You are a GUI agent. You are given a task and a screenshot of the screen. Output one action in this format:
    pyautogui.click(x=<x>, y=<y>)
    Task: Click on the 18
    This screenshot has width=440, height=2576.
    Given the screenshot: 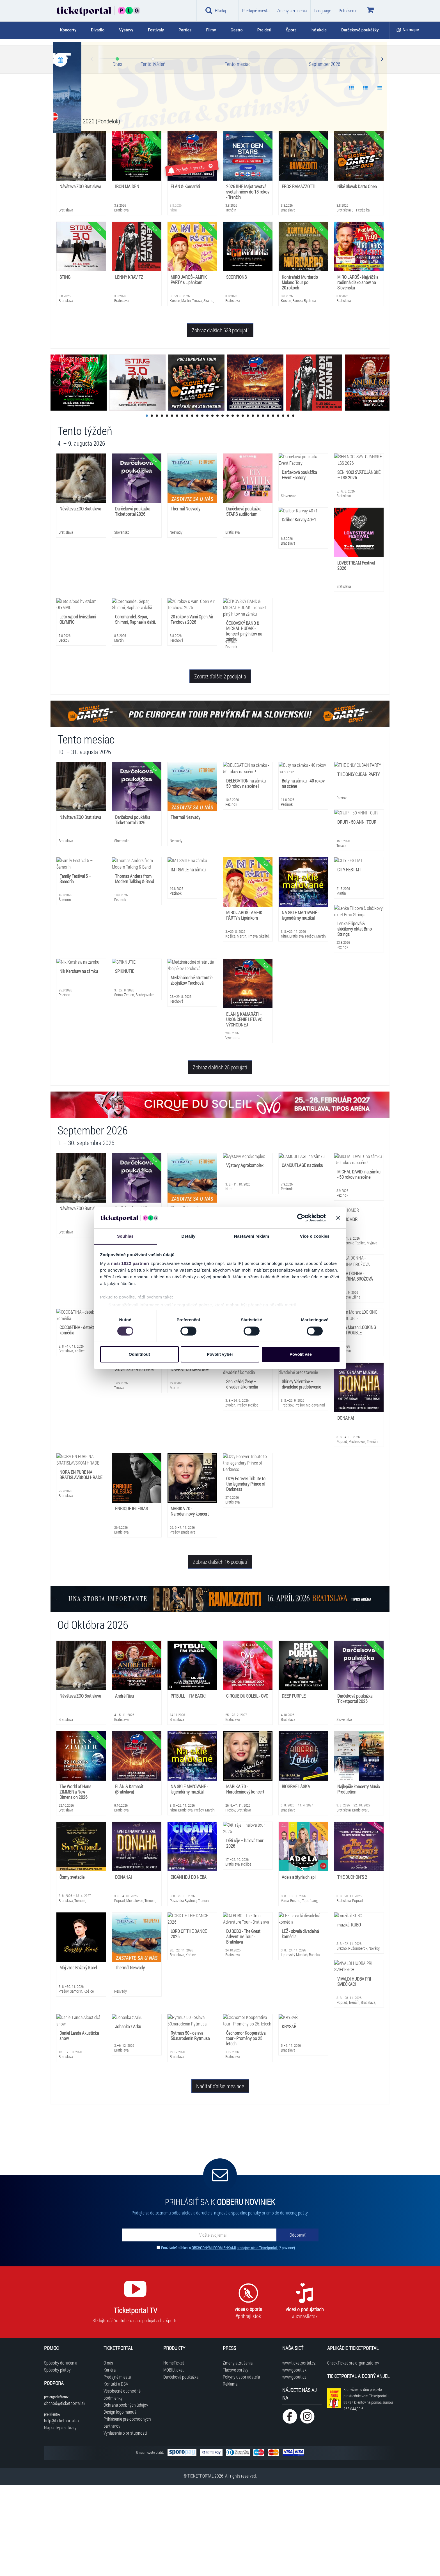 What is the action you would take?
    pyautogui.click(x=233, y=506)
    